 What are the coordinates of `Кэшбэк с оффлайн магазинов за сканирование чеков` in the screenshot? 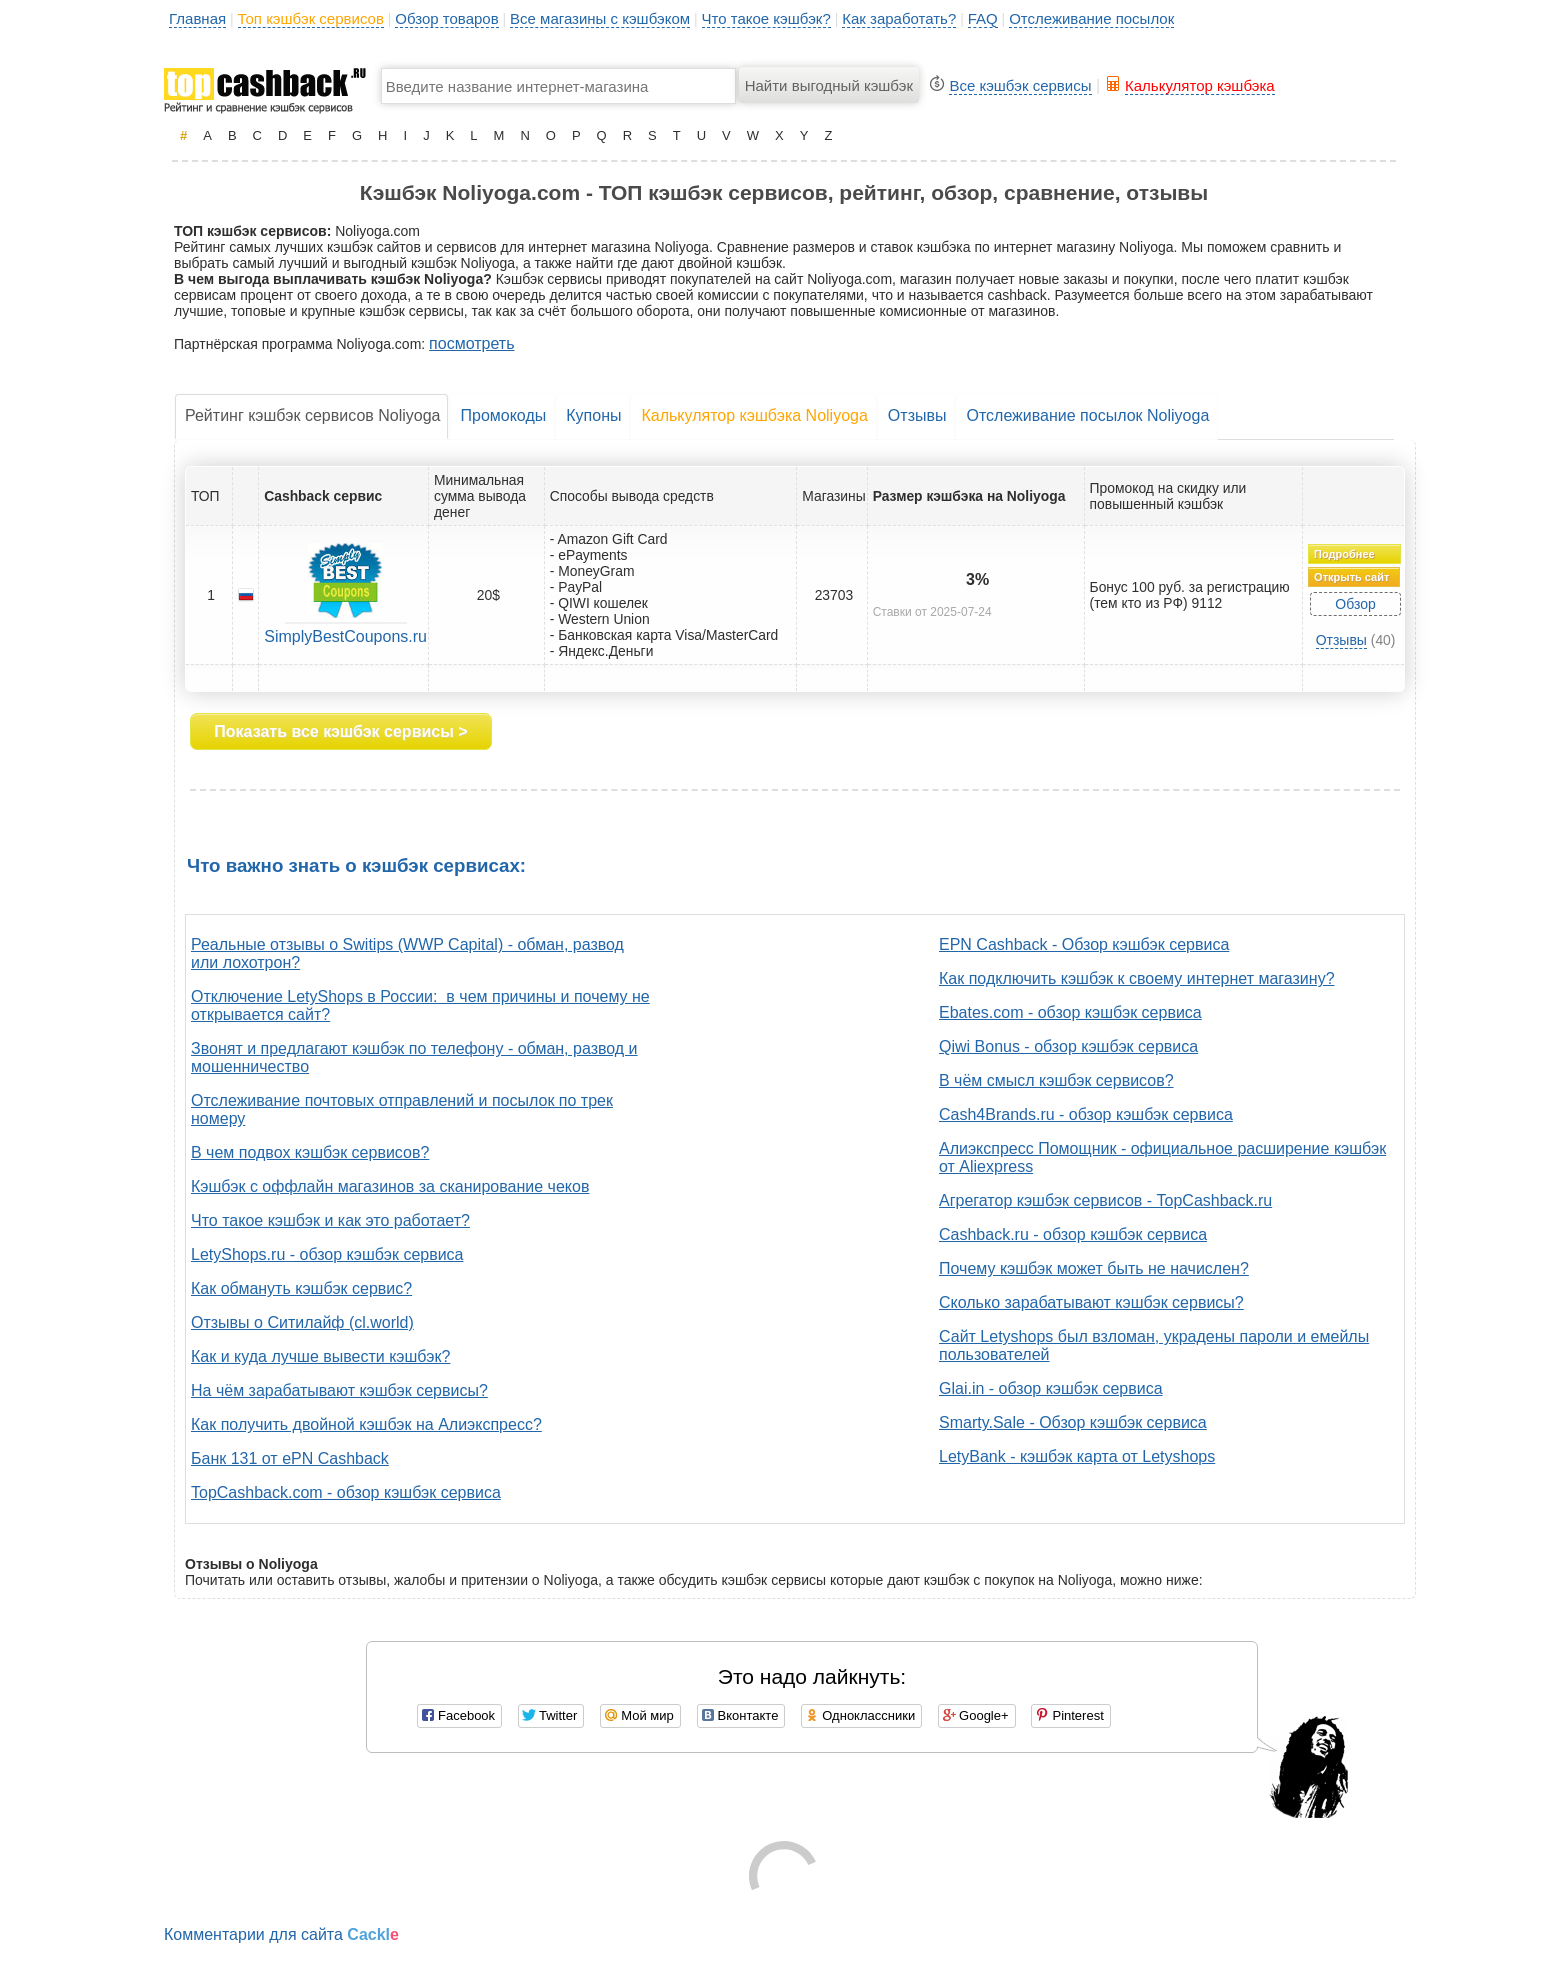 It's located at (390, 1186).